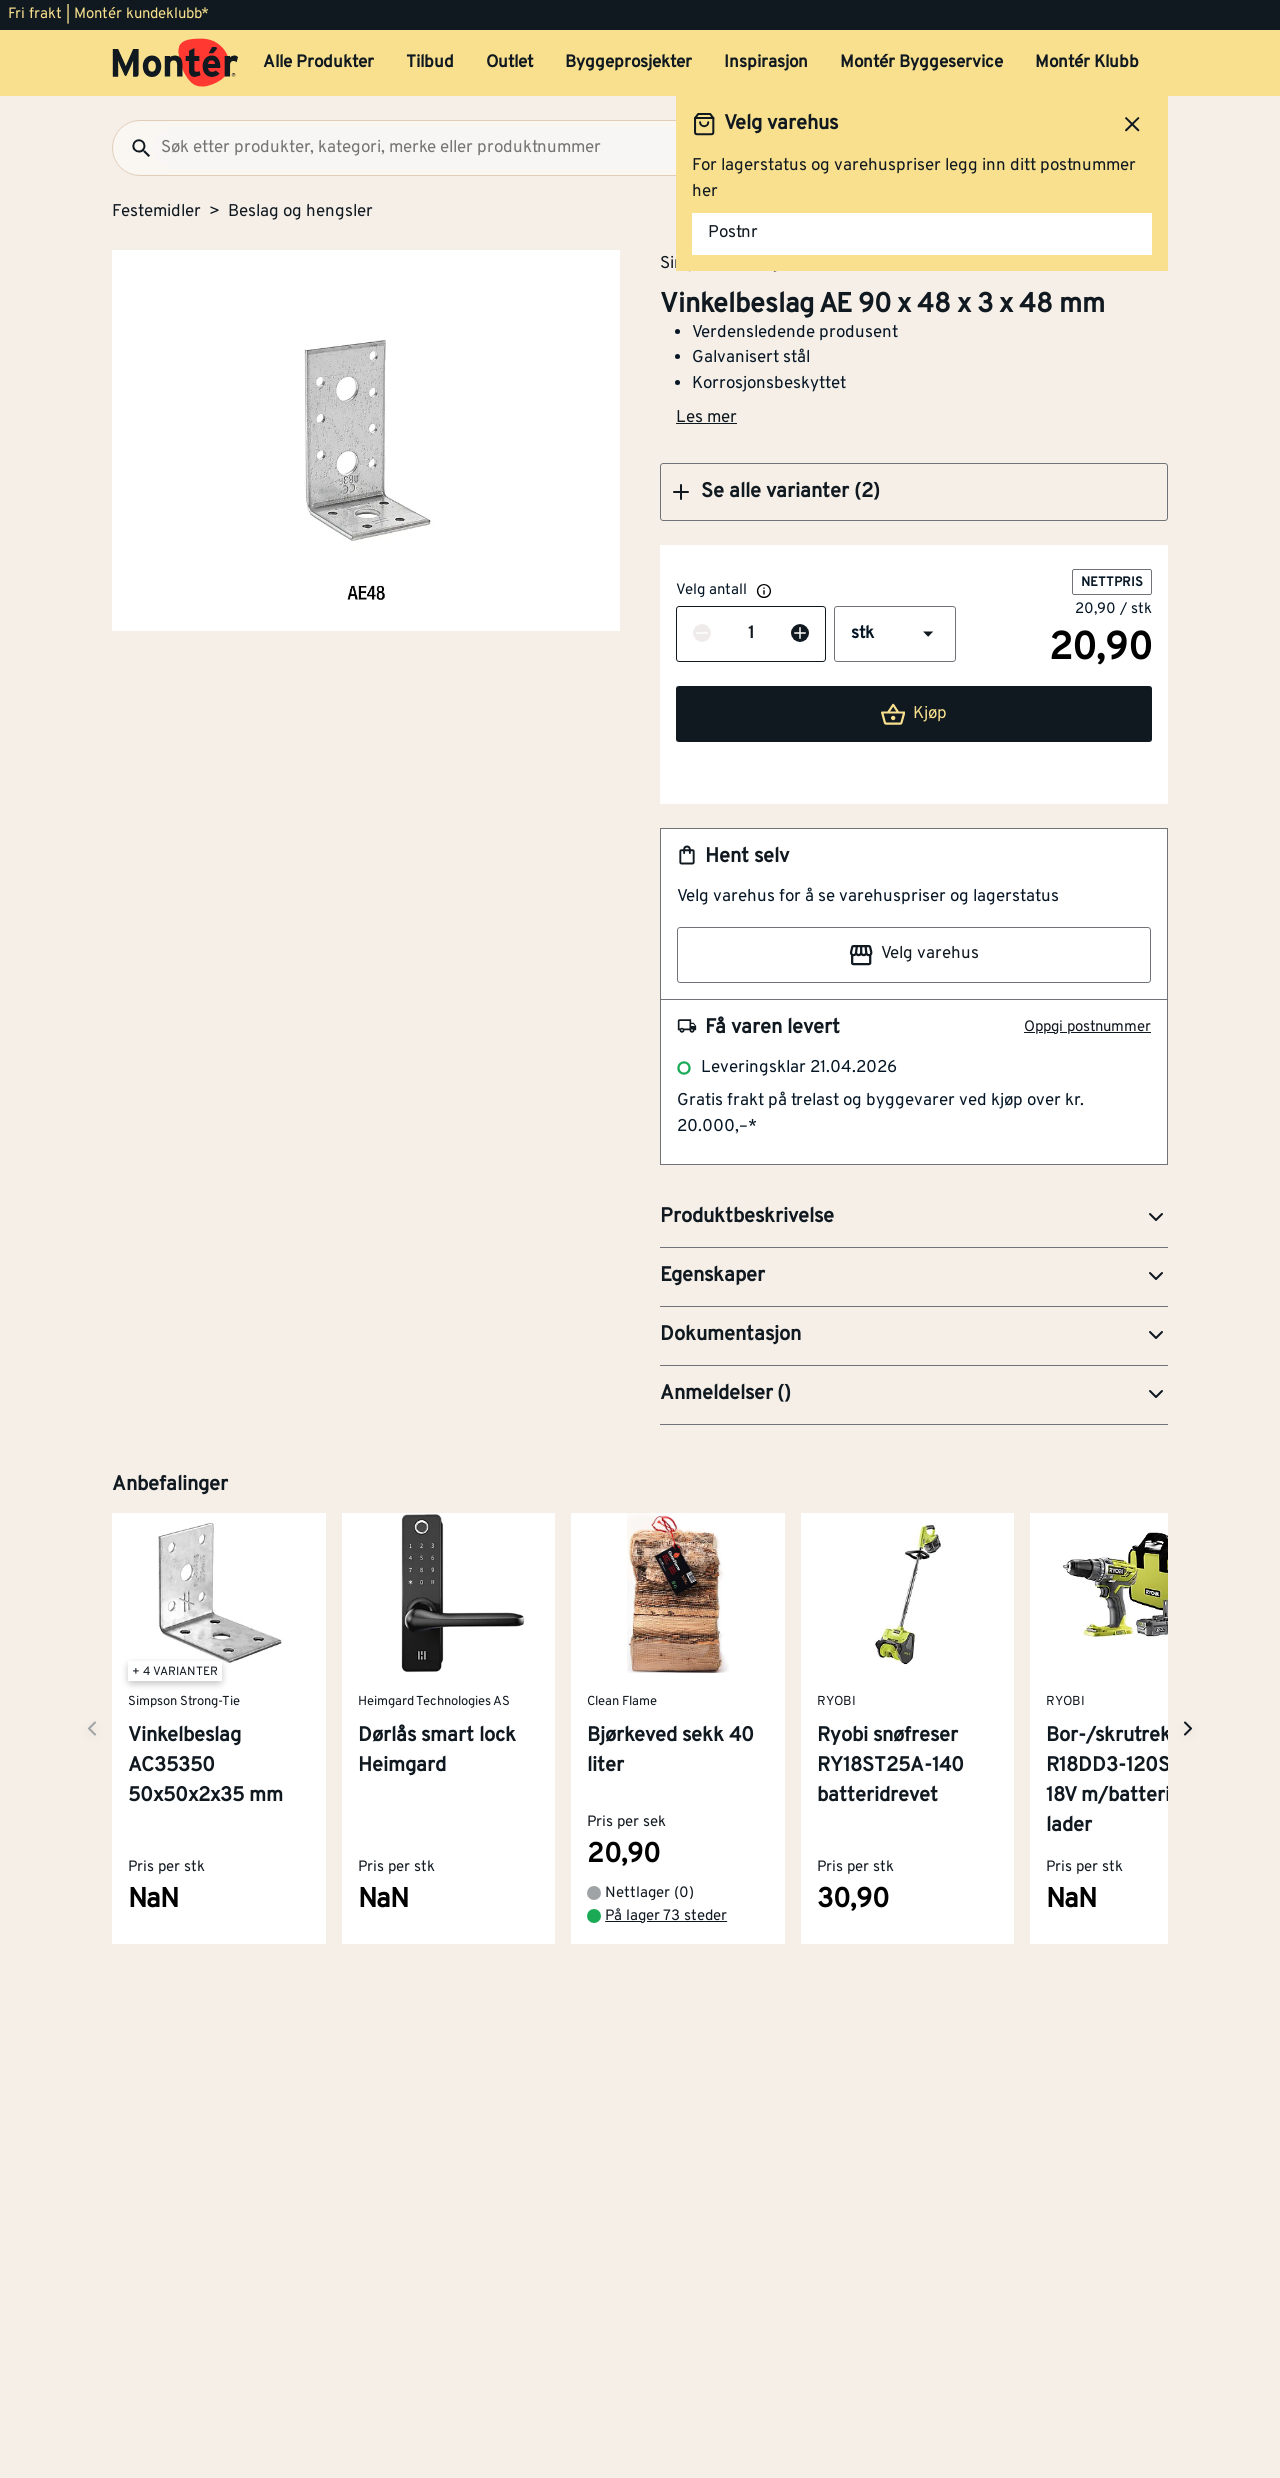 The image size is (1280, 2478). I want to click on Oppgi postnummer, so click(1087, 1027).